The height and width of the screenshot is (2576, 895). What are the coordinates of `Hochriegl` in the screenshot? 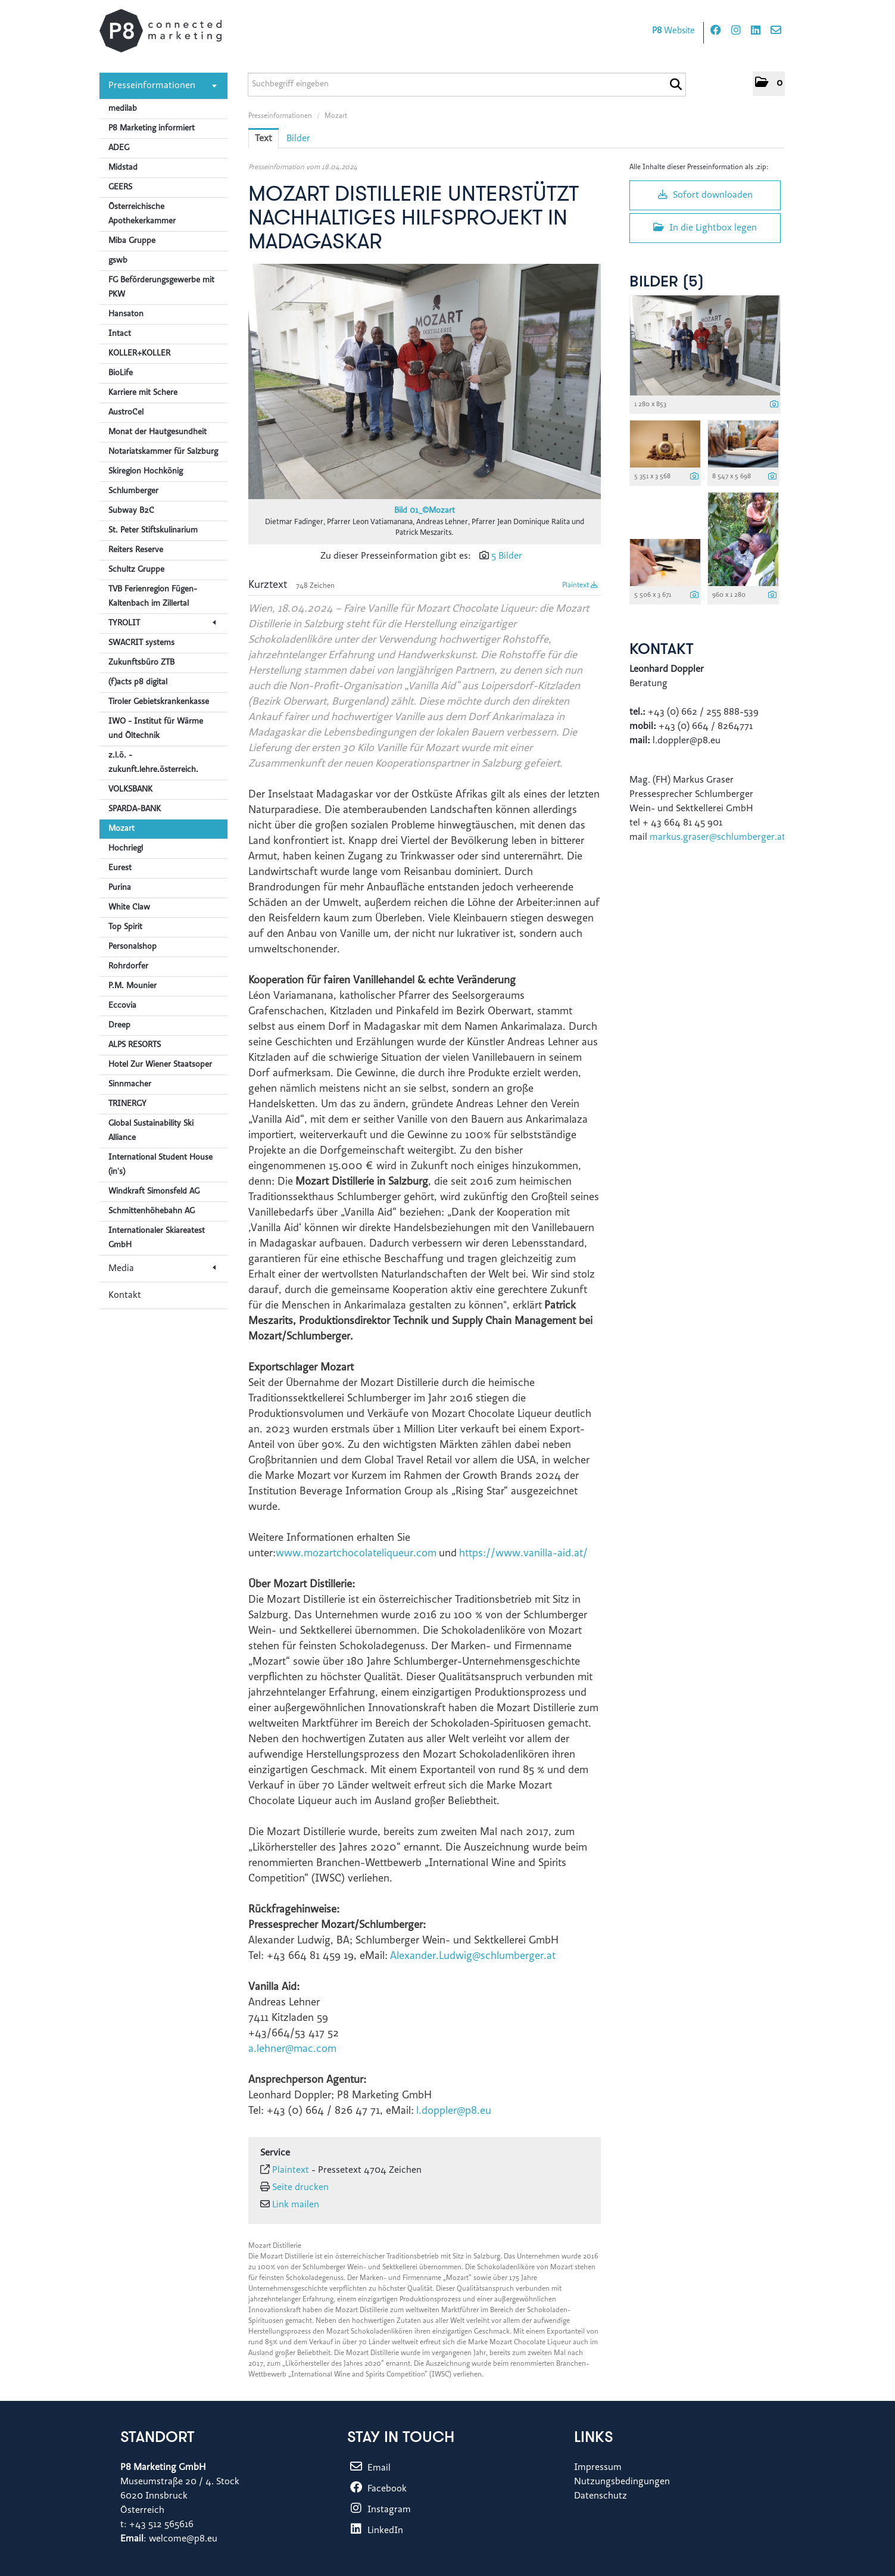 It's located at (125, 849).